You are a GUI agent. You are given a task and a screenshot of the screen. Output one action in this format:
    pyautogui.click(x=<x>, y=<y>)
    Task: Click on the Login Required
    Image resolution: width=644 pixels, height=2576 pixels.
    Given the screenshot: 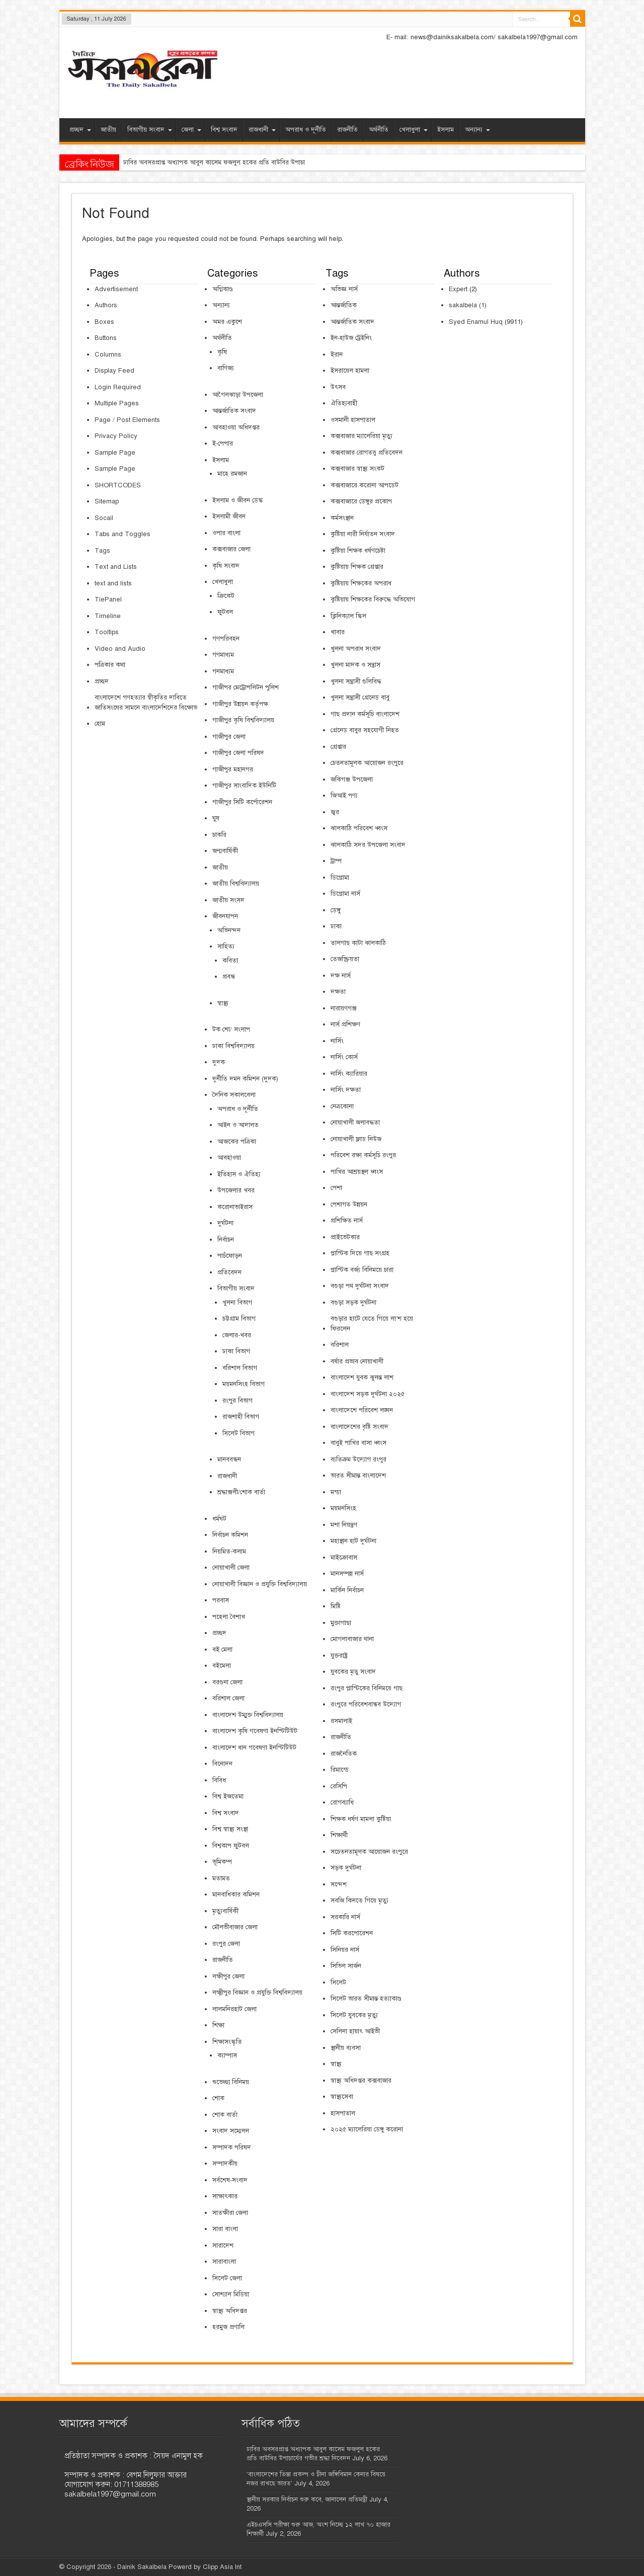 What is the action you would take?
    pyautogui.click(x=118, y=387)
    